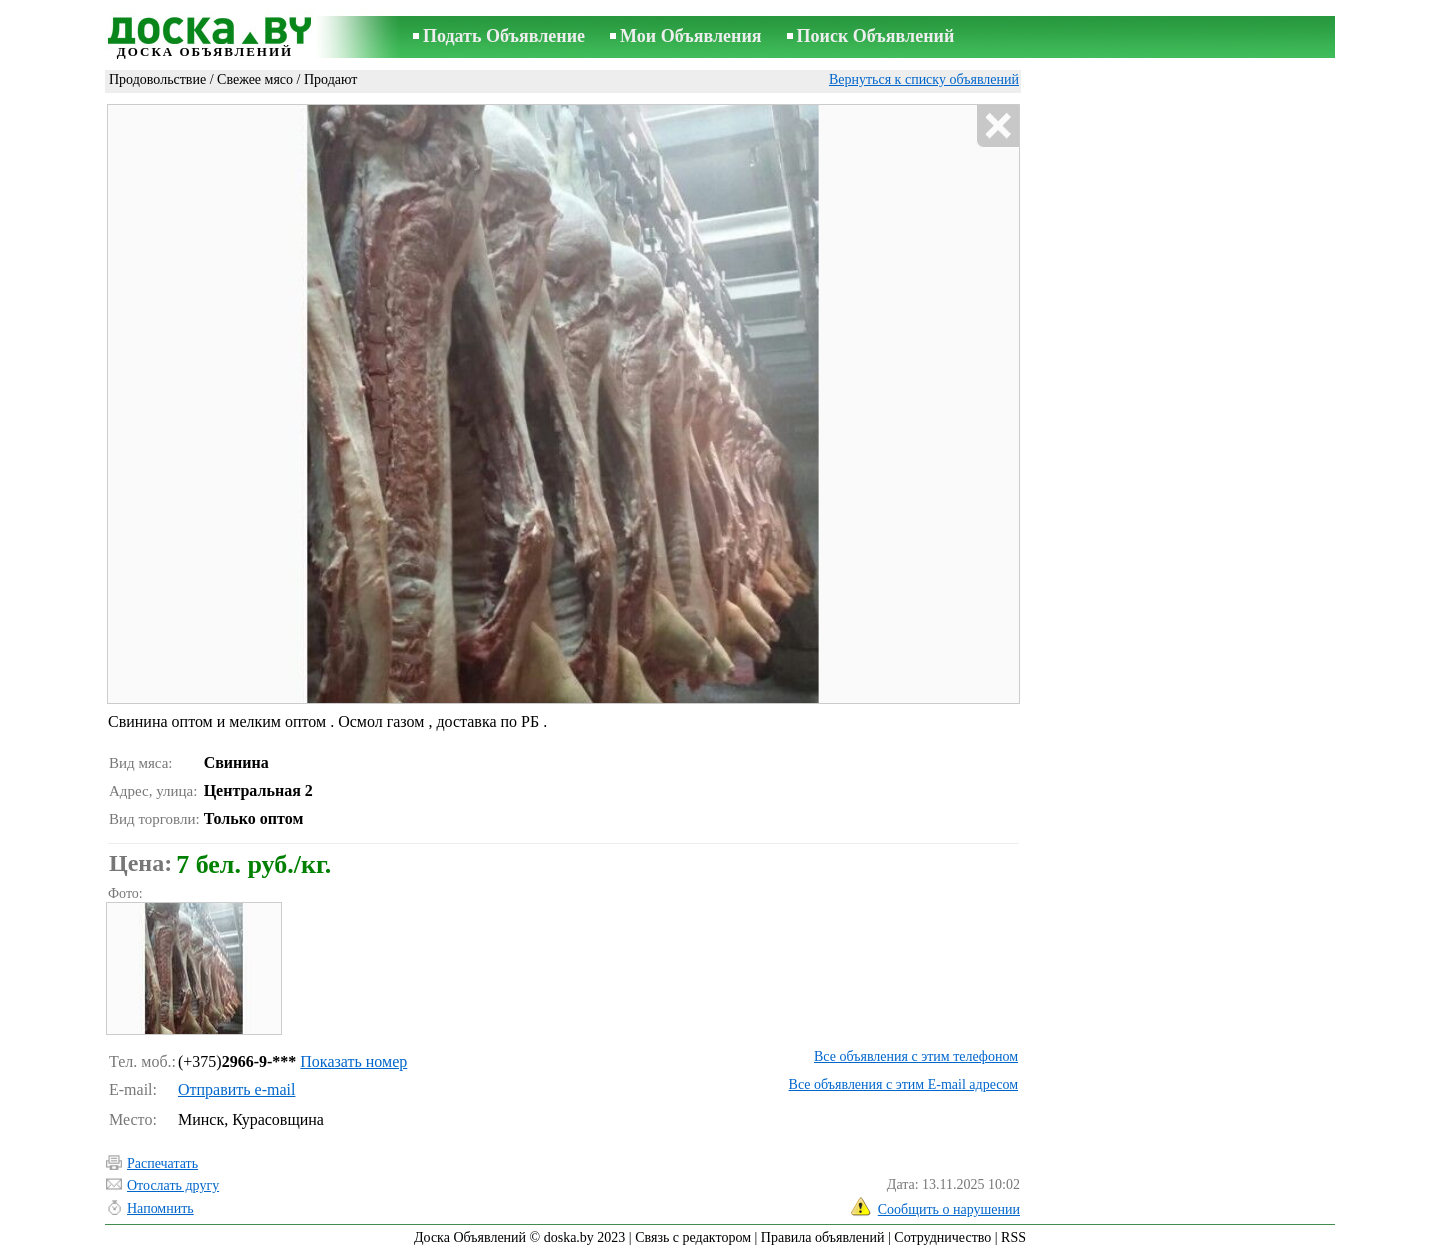  Describe the element at coordinates (942, 1237) in the screenshot. I see `Сотрудничество` at that location.